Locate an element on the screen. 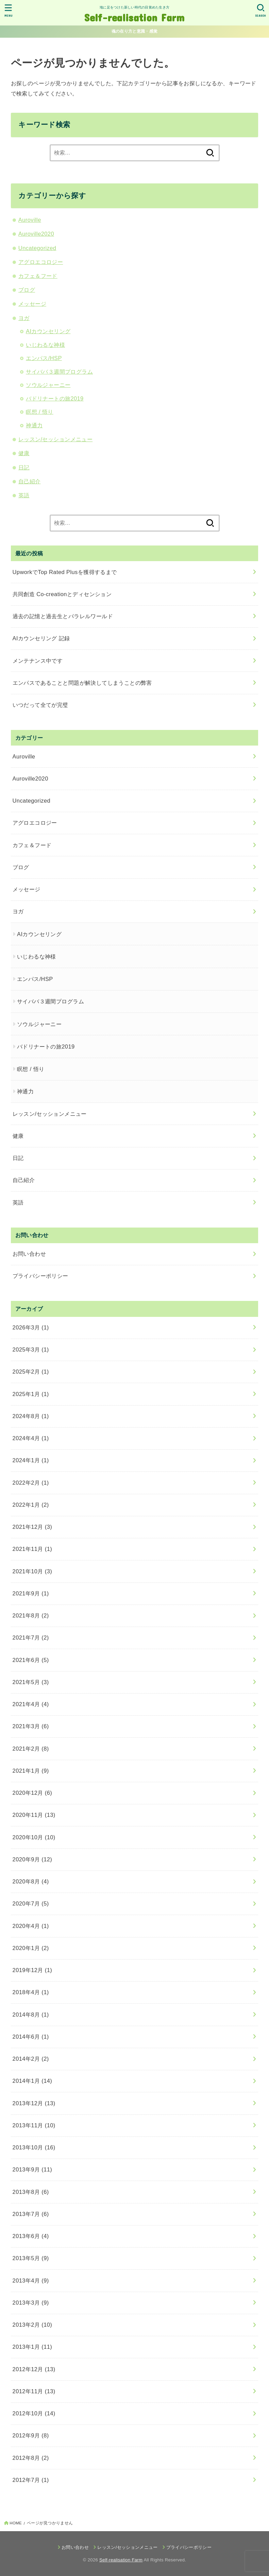  Auroville2020 is located at coordinates (36, 234).